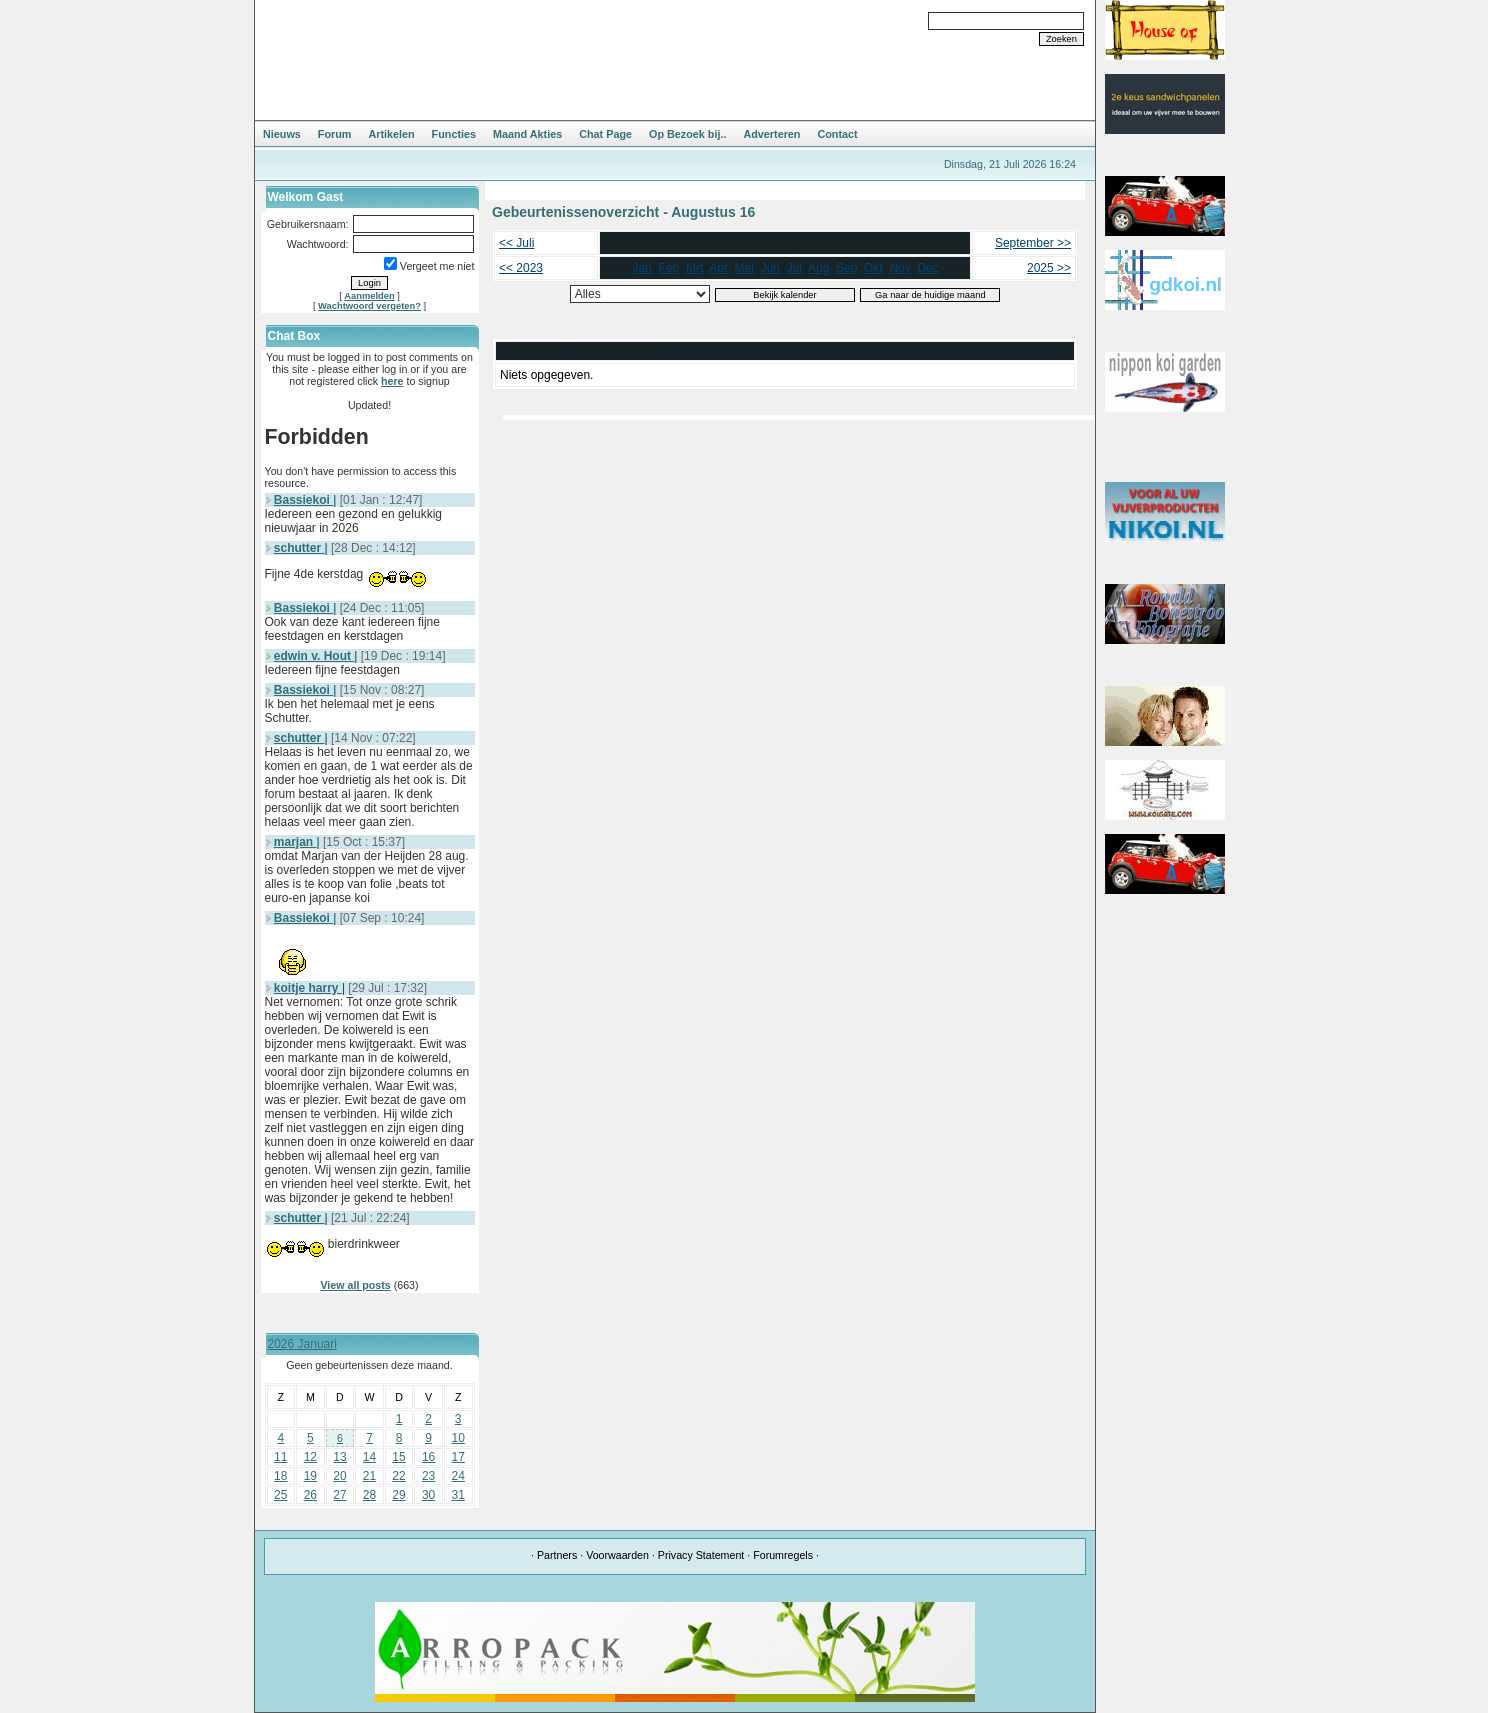 This screenshot has height=1713, width=1488. Describe the element at coordinates (617, 1555) in the screenshot. I see `Voorwaarden` at that location.